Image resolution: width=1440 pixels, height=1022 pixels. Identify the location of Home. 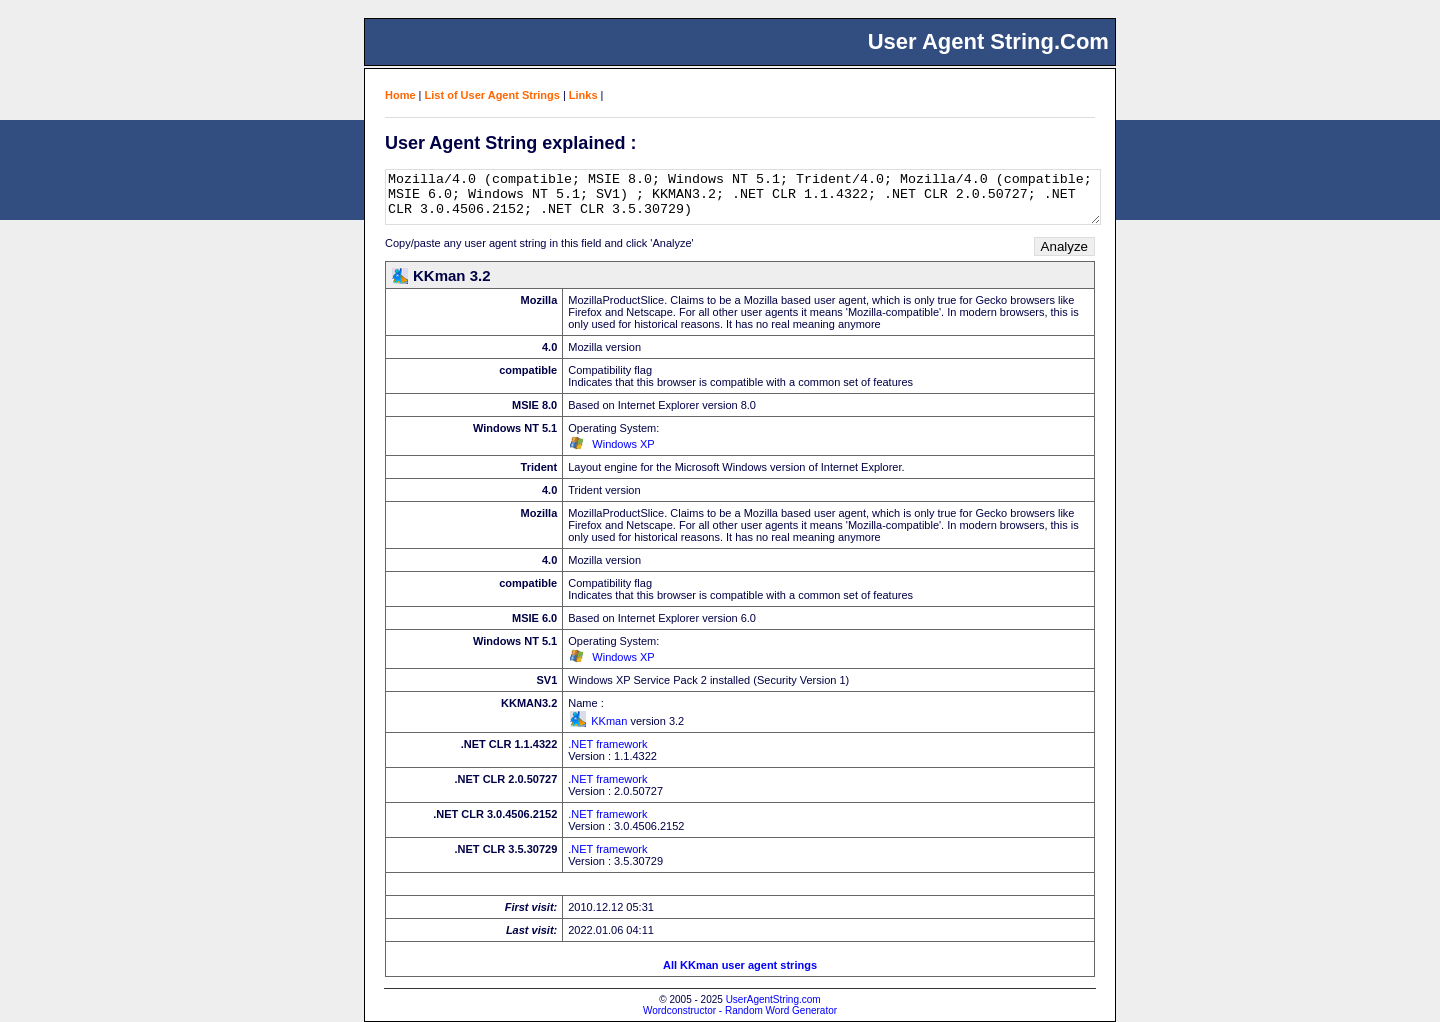
(400, 95).